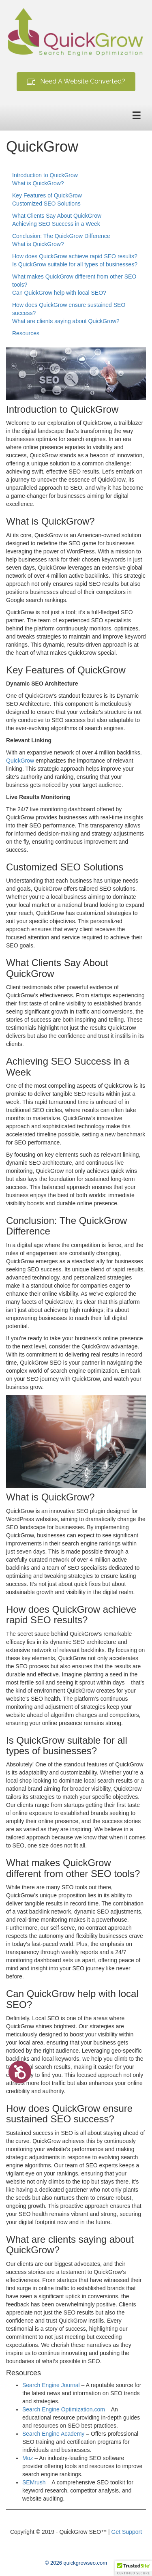  Describe the element at coordinates (66, 321) in the screenshot. I see `What are clients saying about QuickGrow?` at that location.